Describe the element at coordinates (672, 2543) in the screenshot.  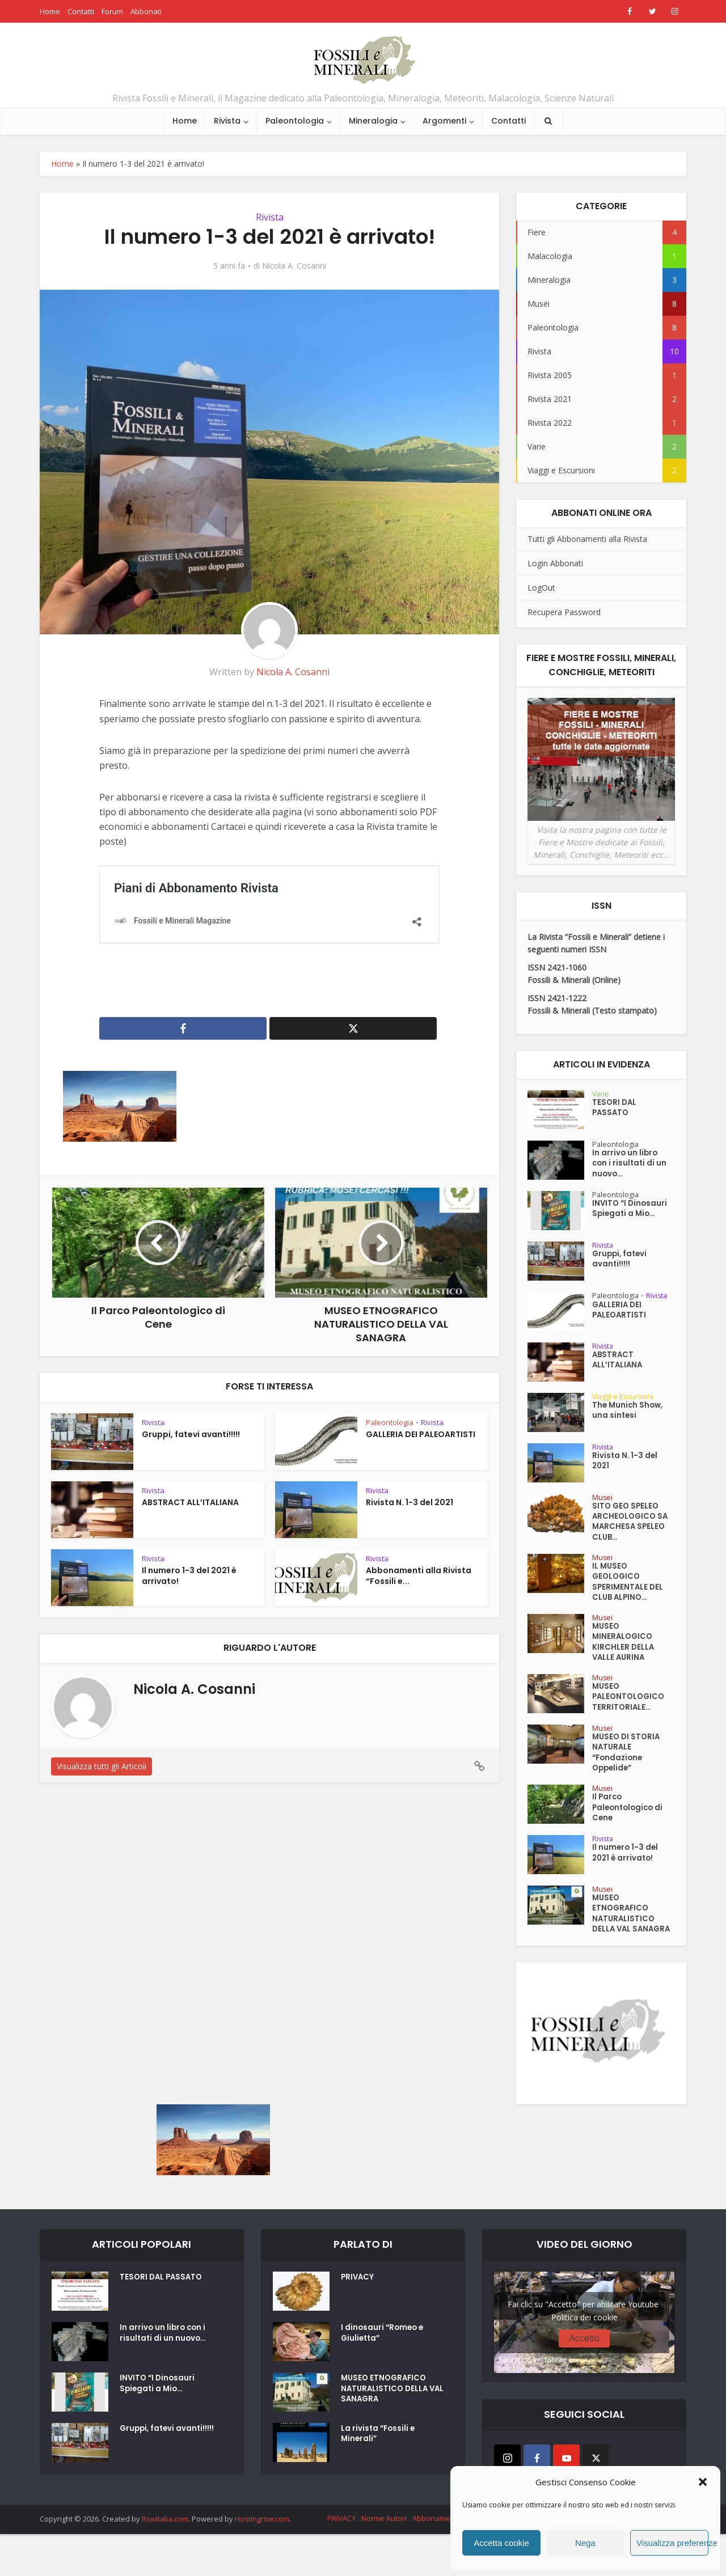
I see `Visualizza preferenze` at that location.